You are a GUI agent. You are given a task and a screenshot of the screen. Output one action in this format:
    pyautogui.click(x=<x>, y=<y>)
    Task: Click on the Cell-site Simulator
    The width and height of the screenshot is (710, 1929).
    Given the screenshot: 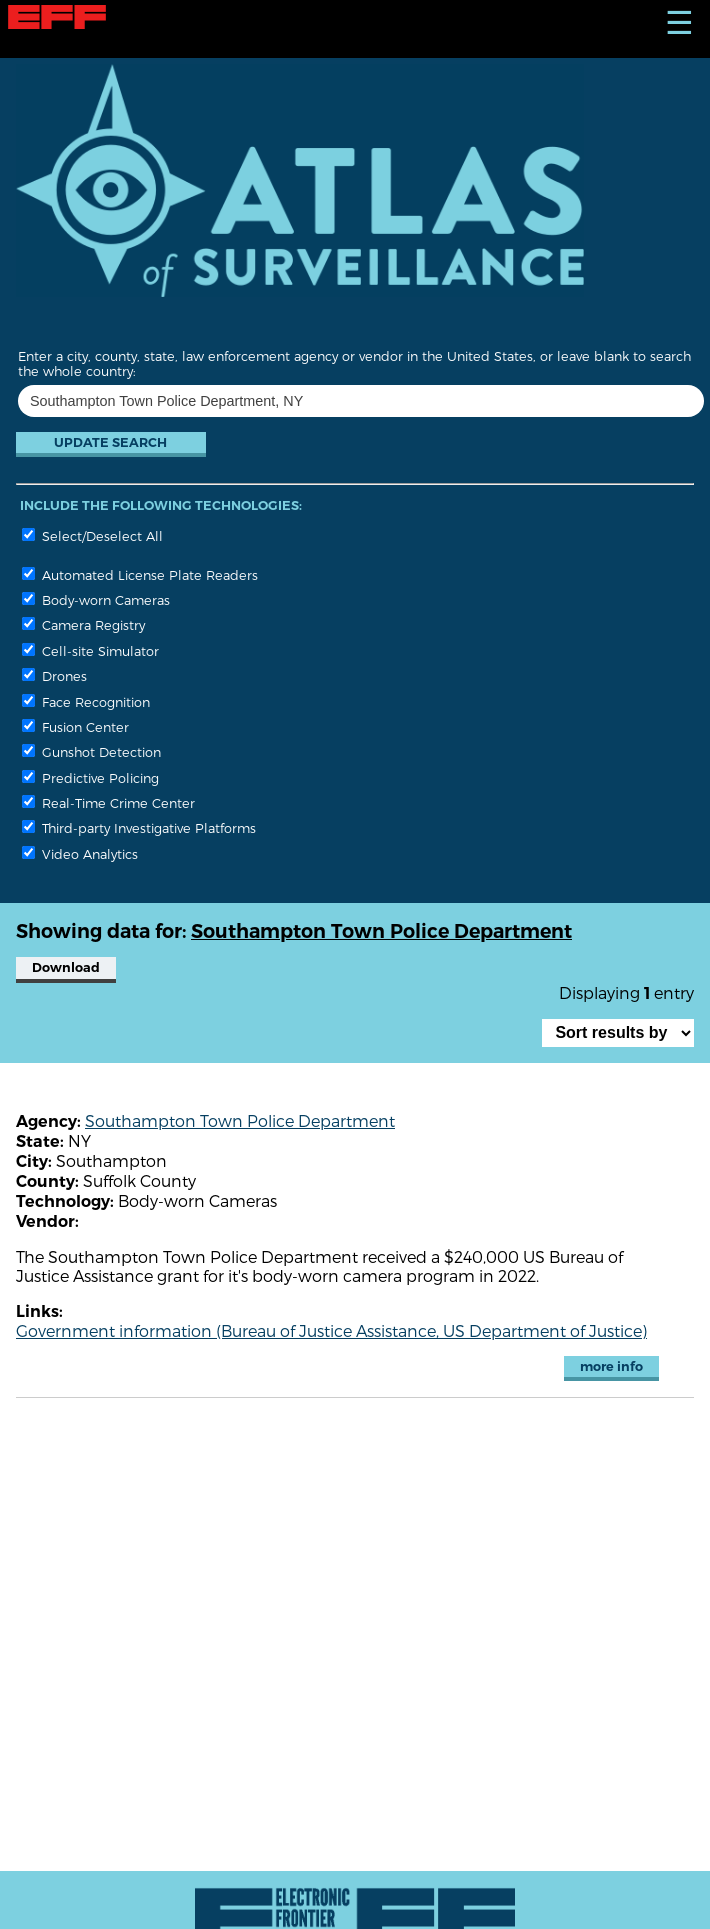 What is the action you would take?
    pyautogui.click(x=90, y=650)
    